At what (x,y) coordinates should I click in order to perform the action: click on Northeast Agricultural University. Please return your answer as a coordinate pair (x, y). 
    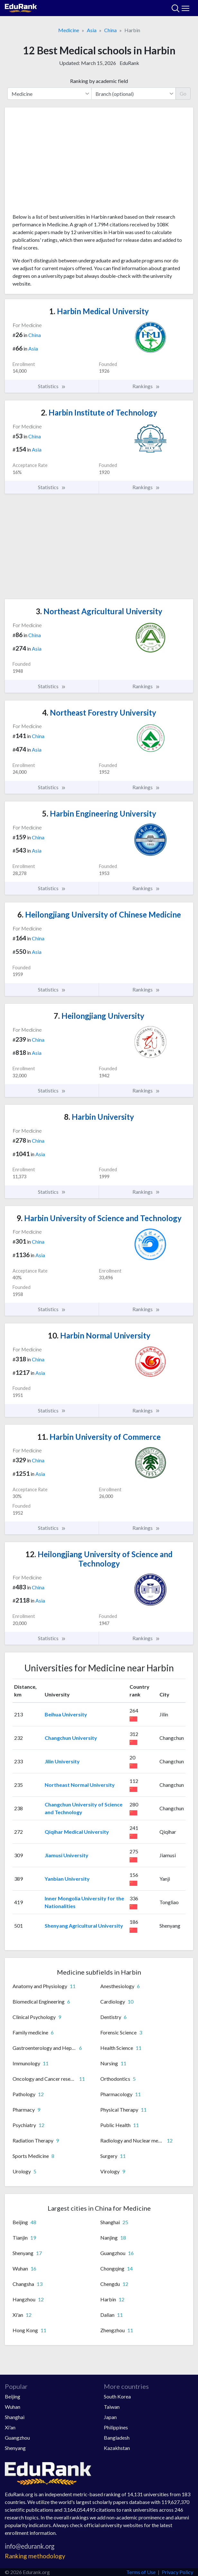
    Looking at the image, I should click on (99, 611).